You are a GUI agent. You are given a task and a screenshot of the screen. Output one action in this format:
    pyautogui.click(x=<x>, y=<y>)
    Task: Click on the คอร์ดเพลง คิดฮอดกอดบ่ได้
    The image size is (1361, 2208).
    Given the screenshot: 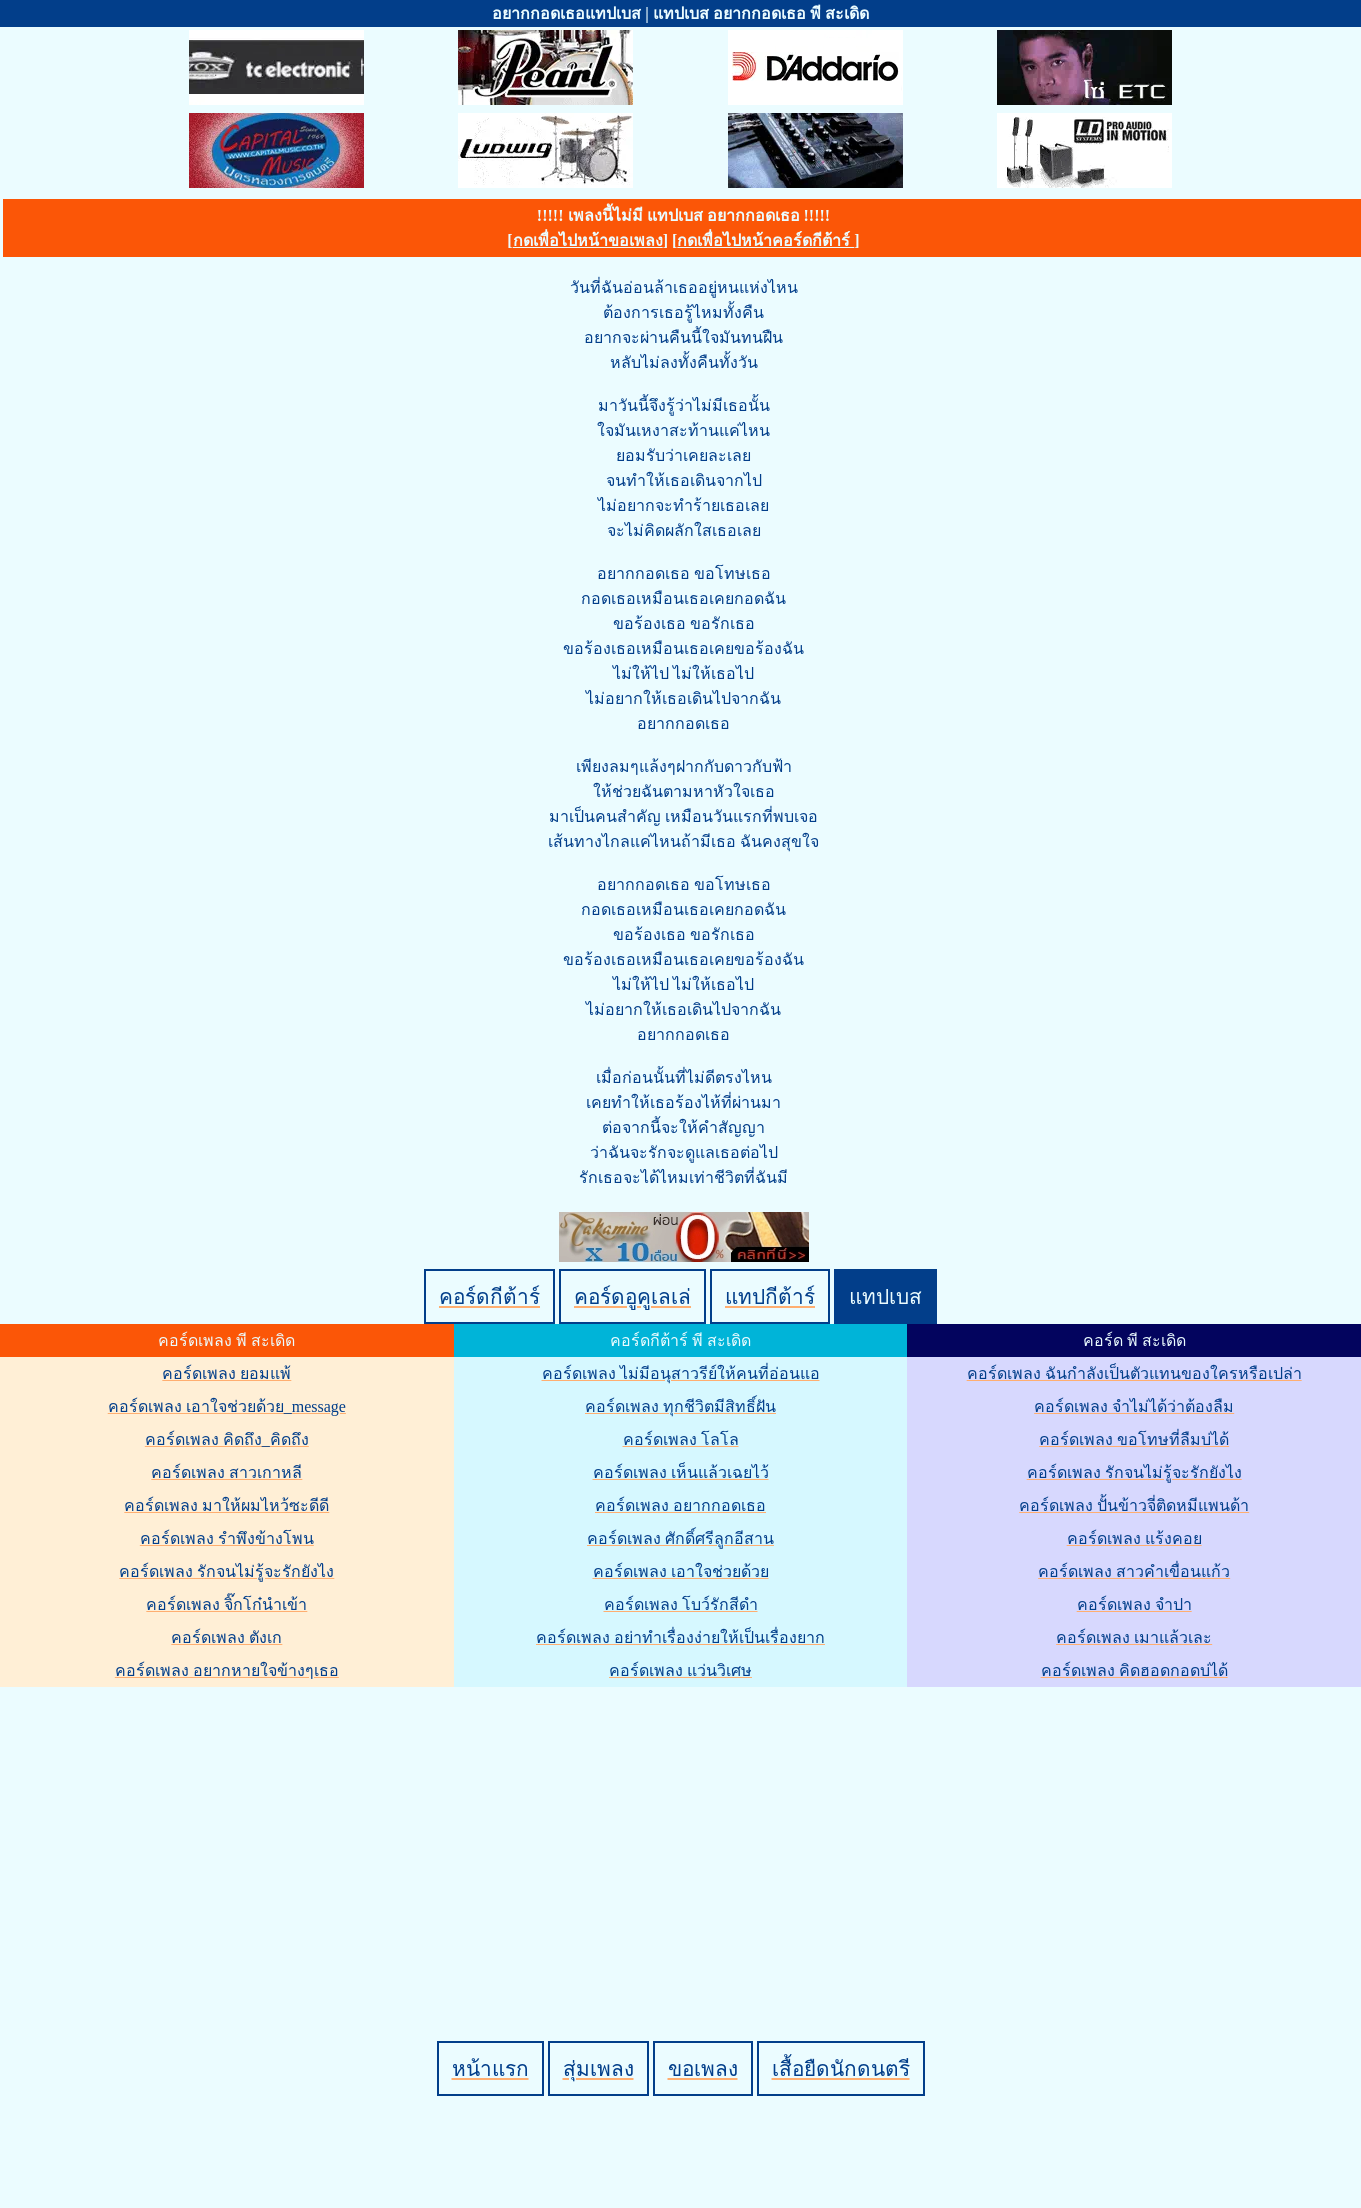 What is the action you would take?
    pyautogui.click(x=1134, y=1670)
    